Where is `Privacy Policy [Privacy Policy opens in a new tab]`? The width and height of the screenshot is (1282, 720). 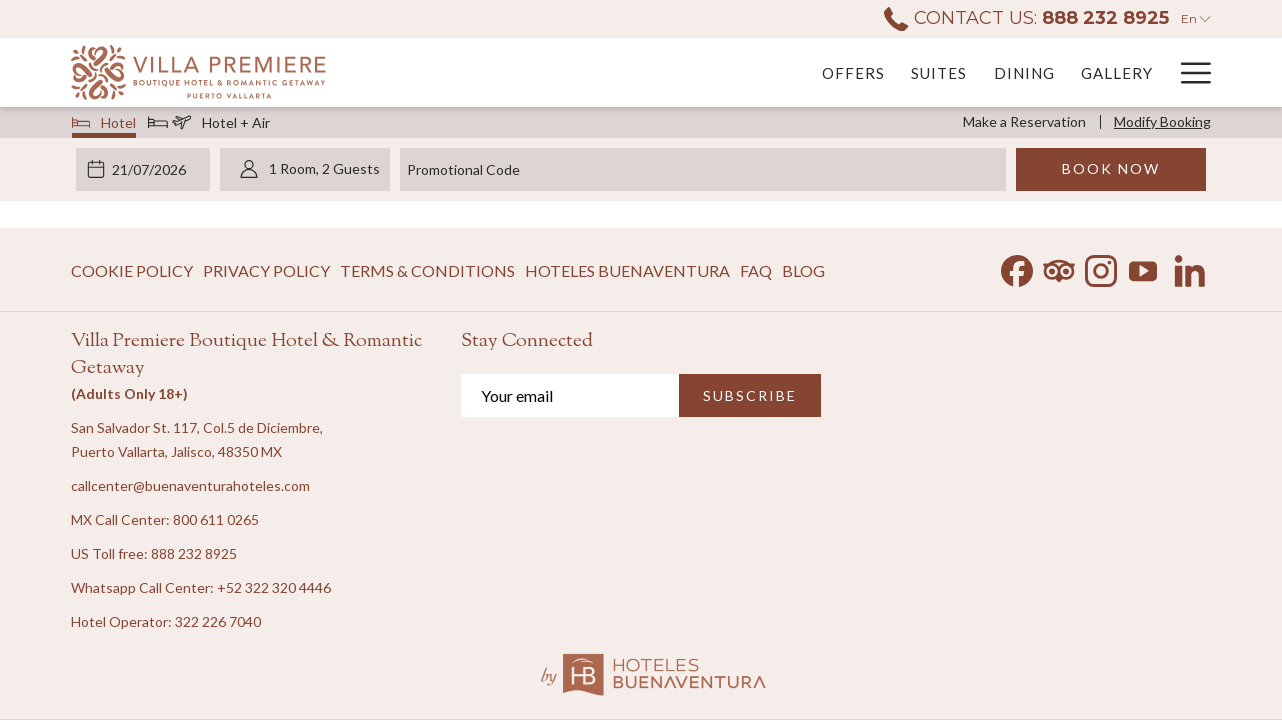 Privacy Policy [Privacy Policy opens in a new tab] is located at coordinates (266, 274).